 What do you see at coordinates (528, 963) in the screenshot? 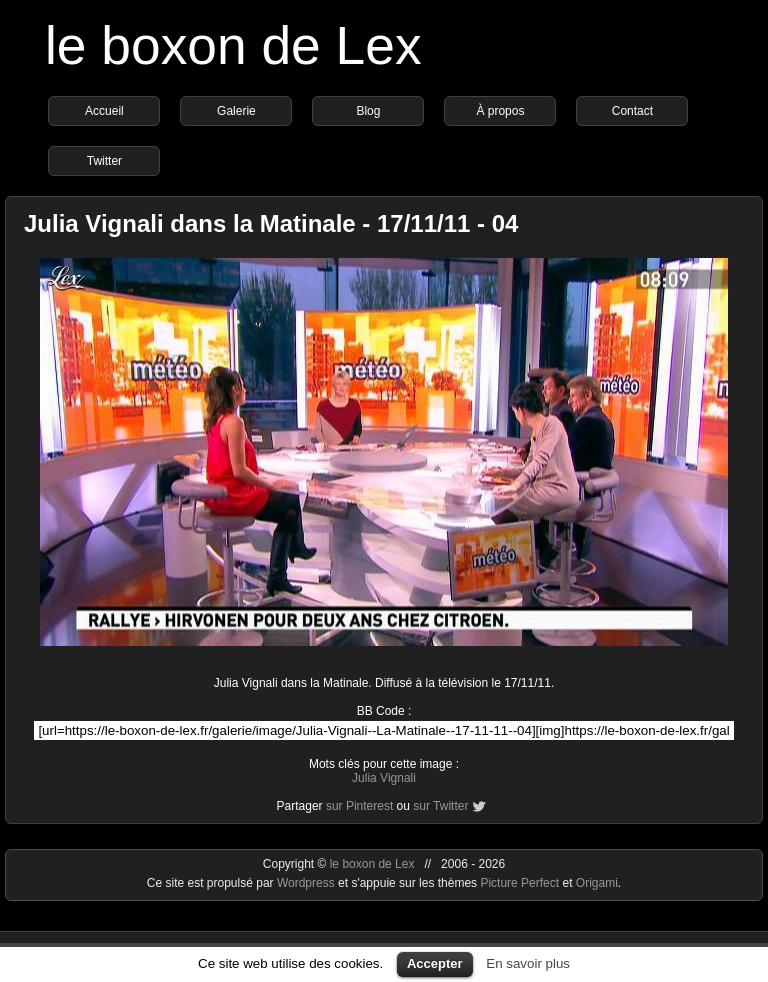
I see `En savoir plus` at bounding box center [528, 963].